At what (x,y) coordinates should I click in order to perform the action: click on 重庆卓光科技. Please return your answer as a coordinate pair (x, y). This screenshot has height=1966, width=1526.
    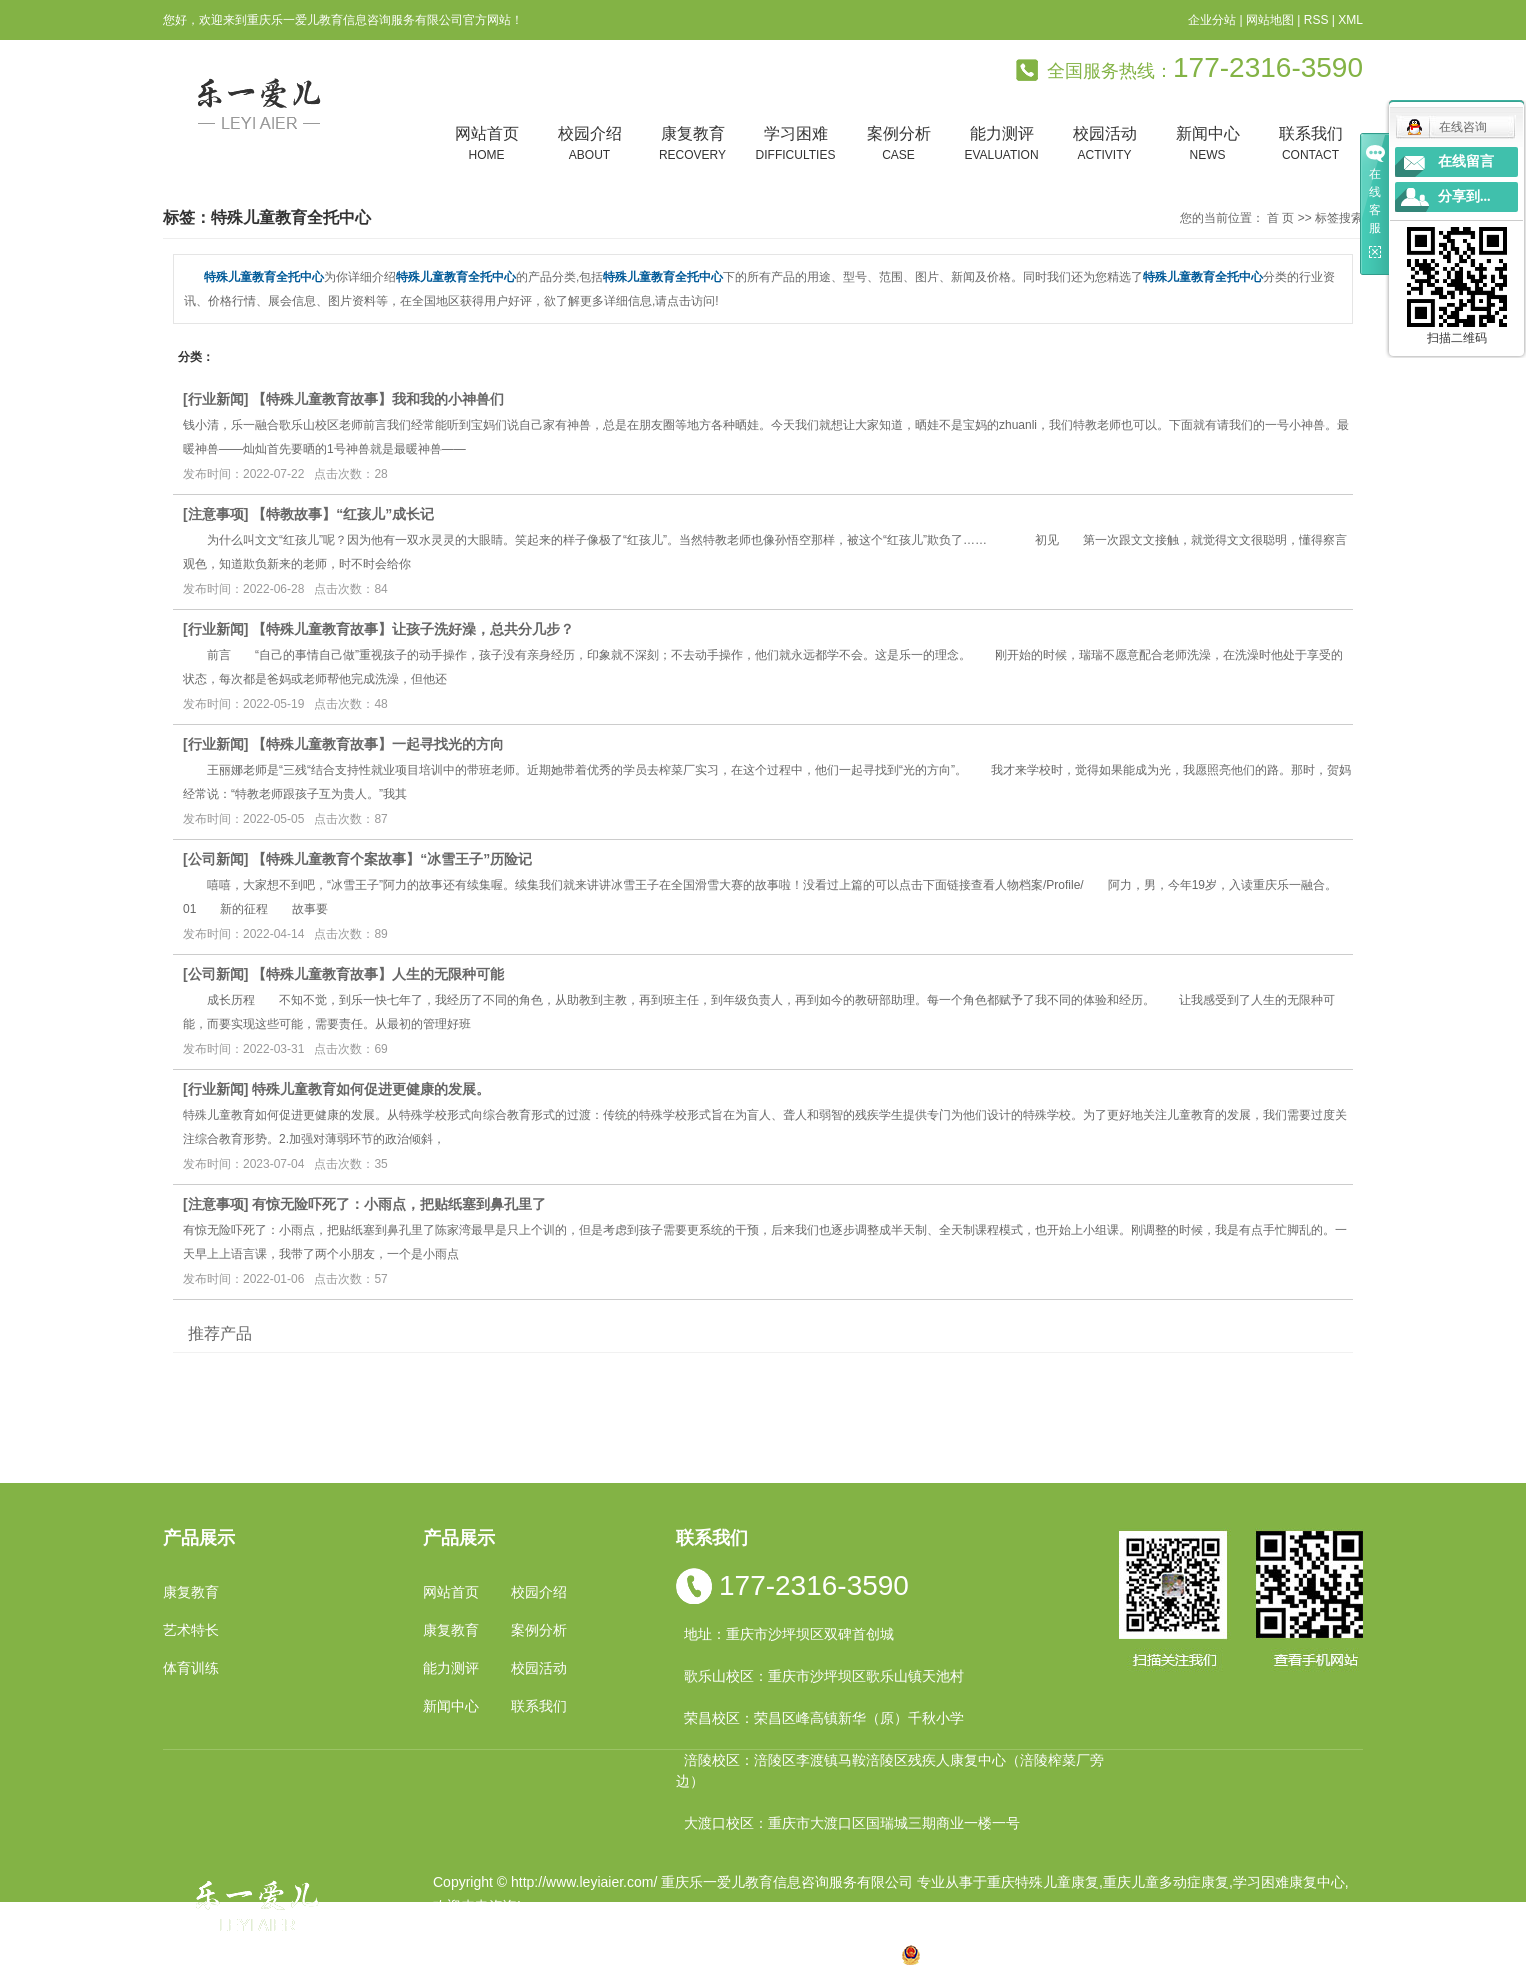
    Looking at the image, I should click on (834, 1930).